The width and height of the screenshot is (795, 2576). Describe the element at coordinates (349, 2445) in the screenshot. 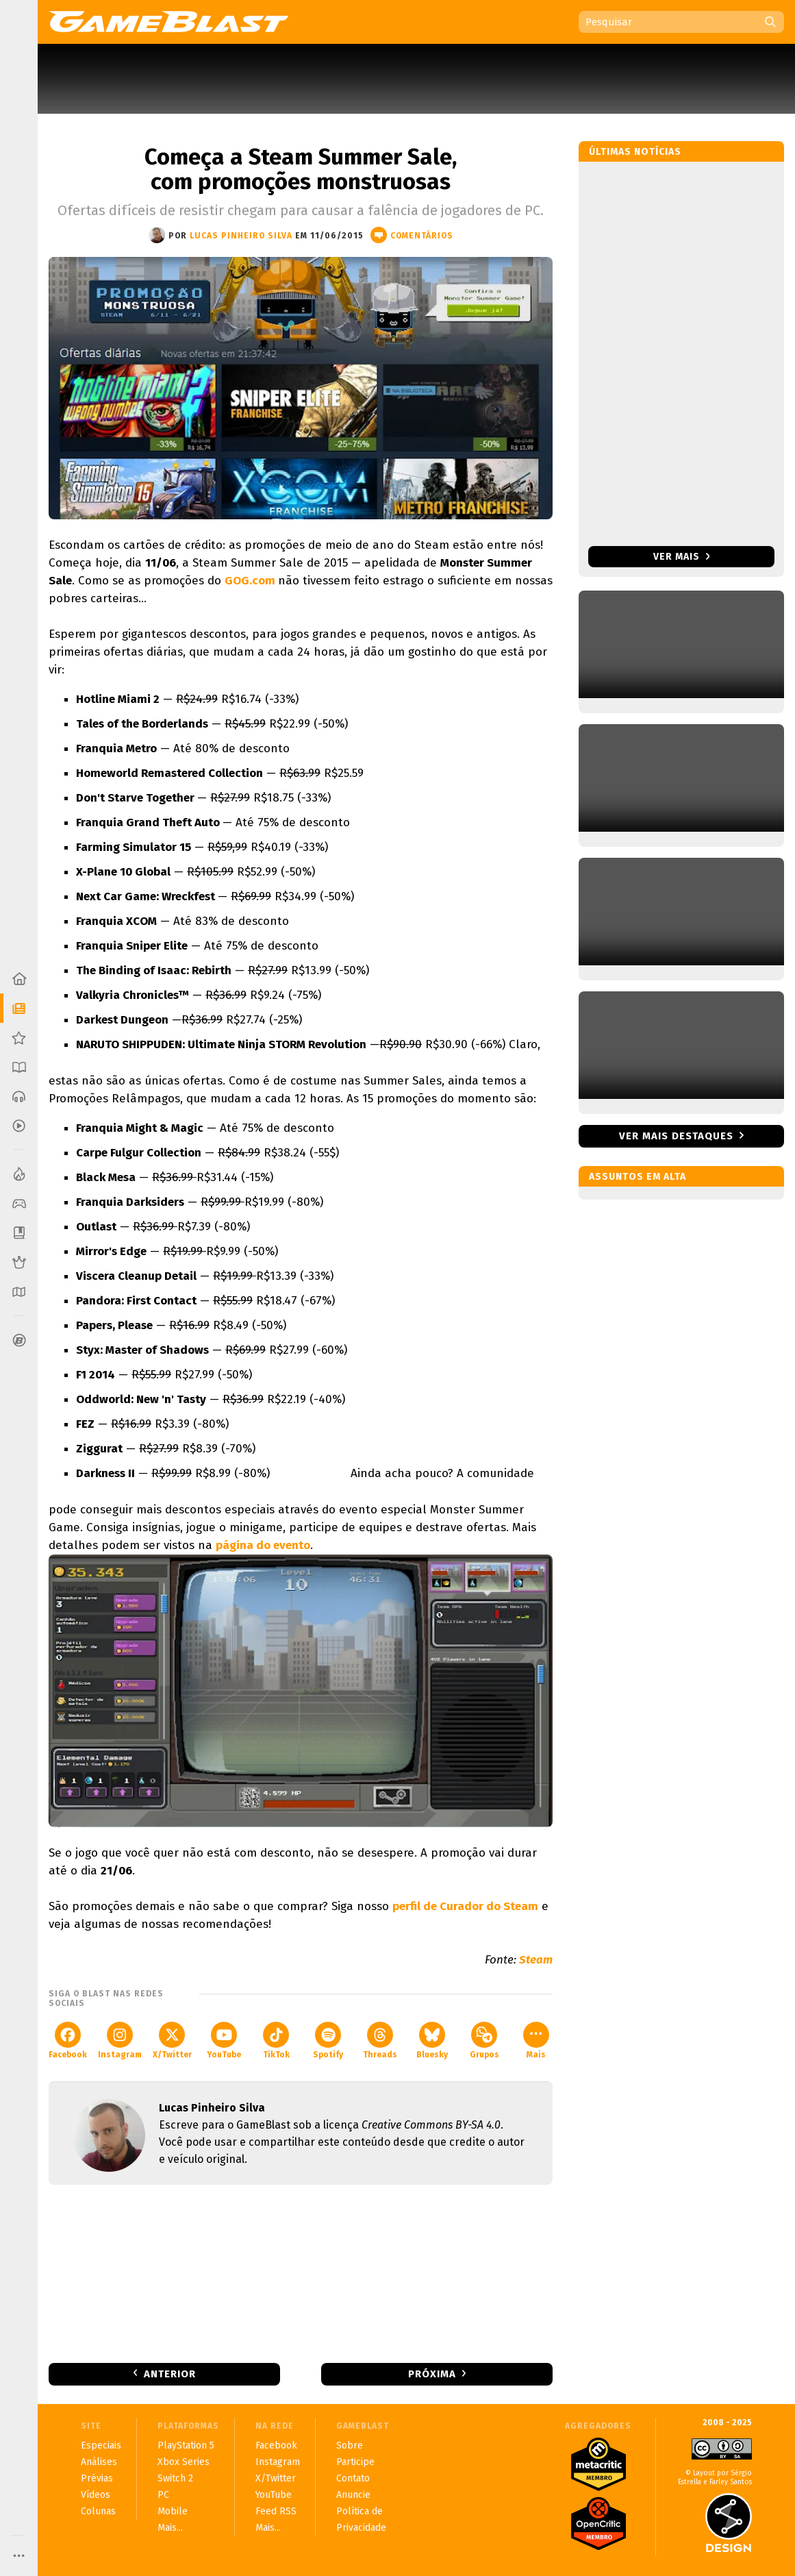

I see `Sobre` at that location.